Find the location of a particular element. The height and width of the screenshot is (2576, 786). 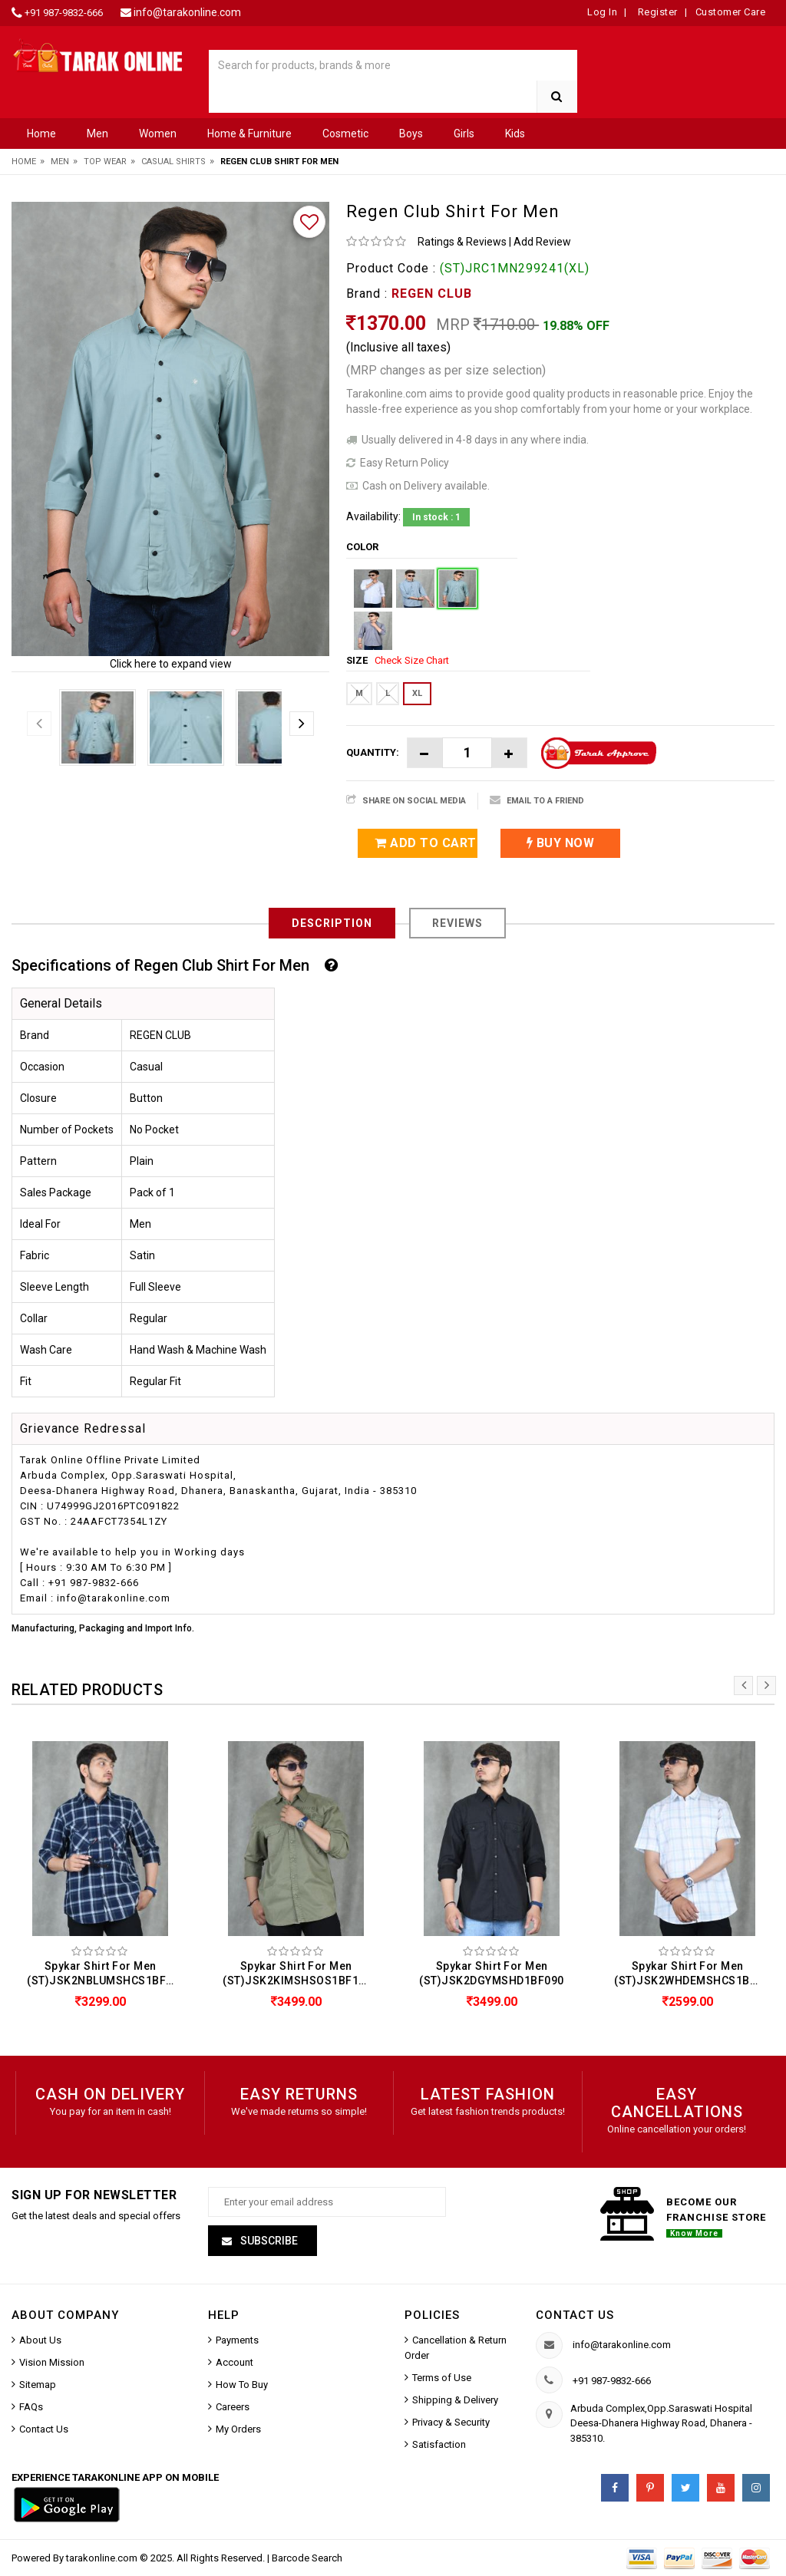

Casual Shirts is located at coordinates (173, 162).